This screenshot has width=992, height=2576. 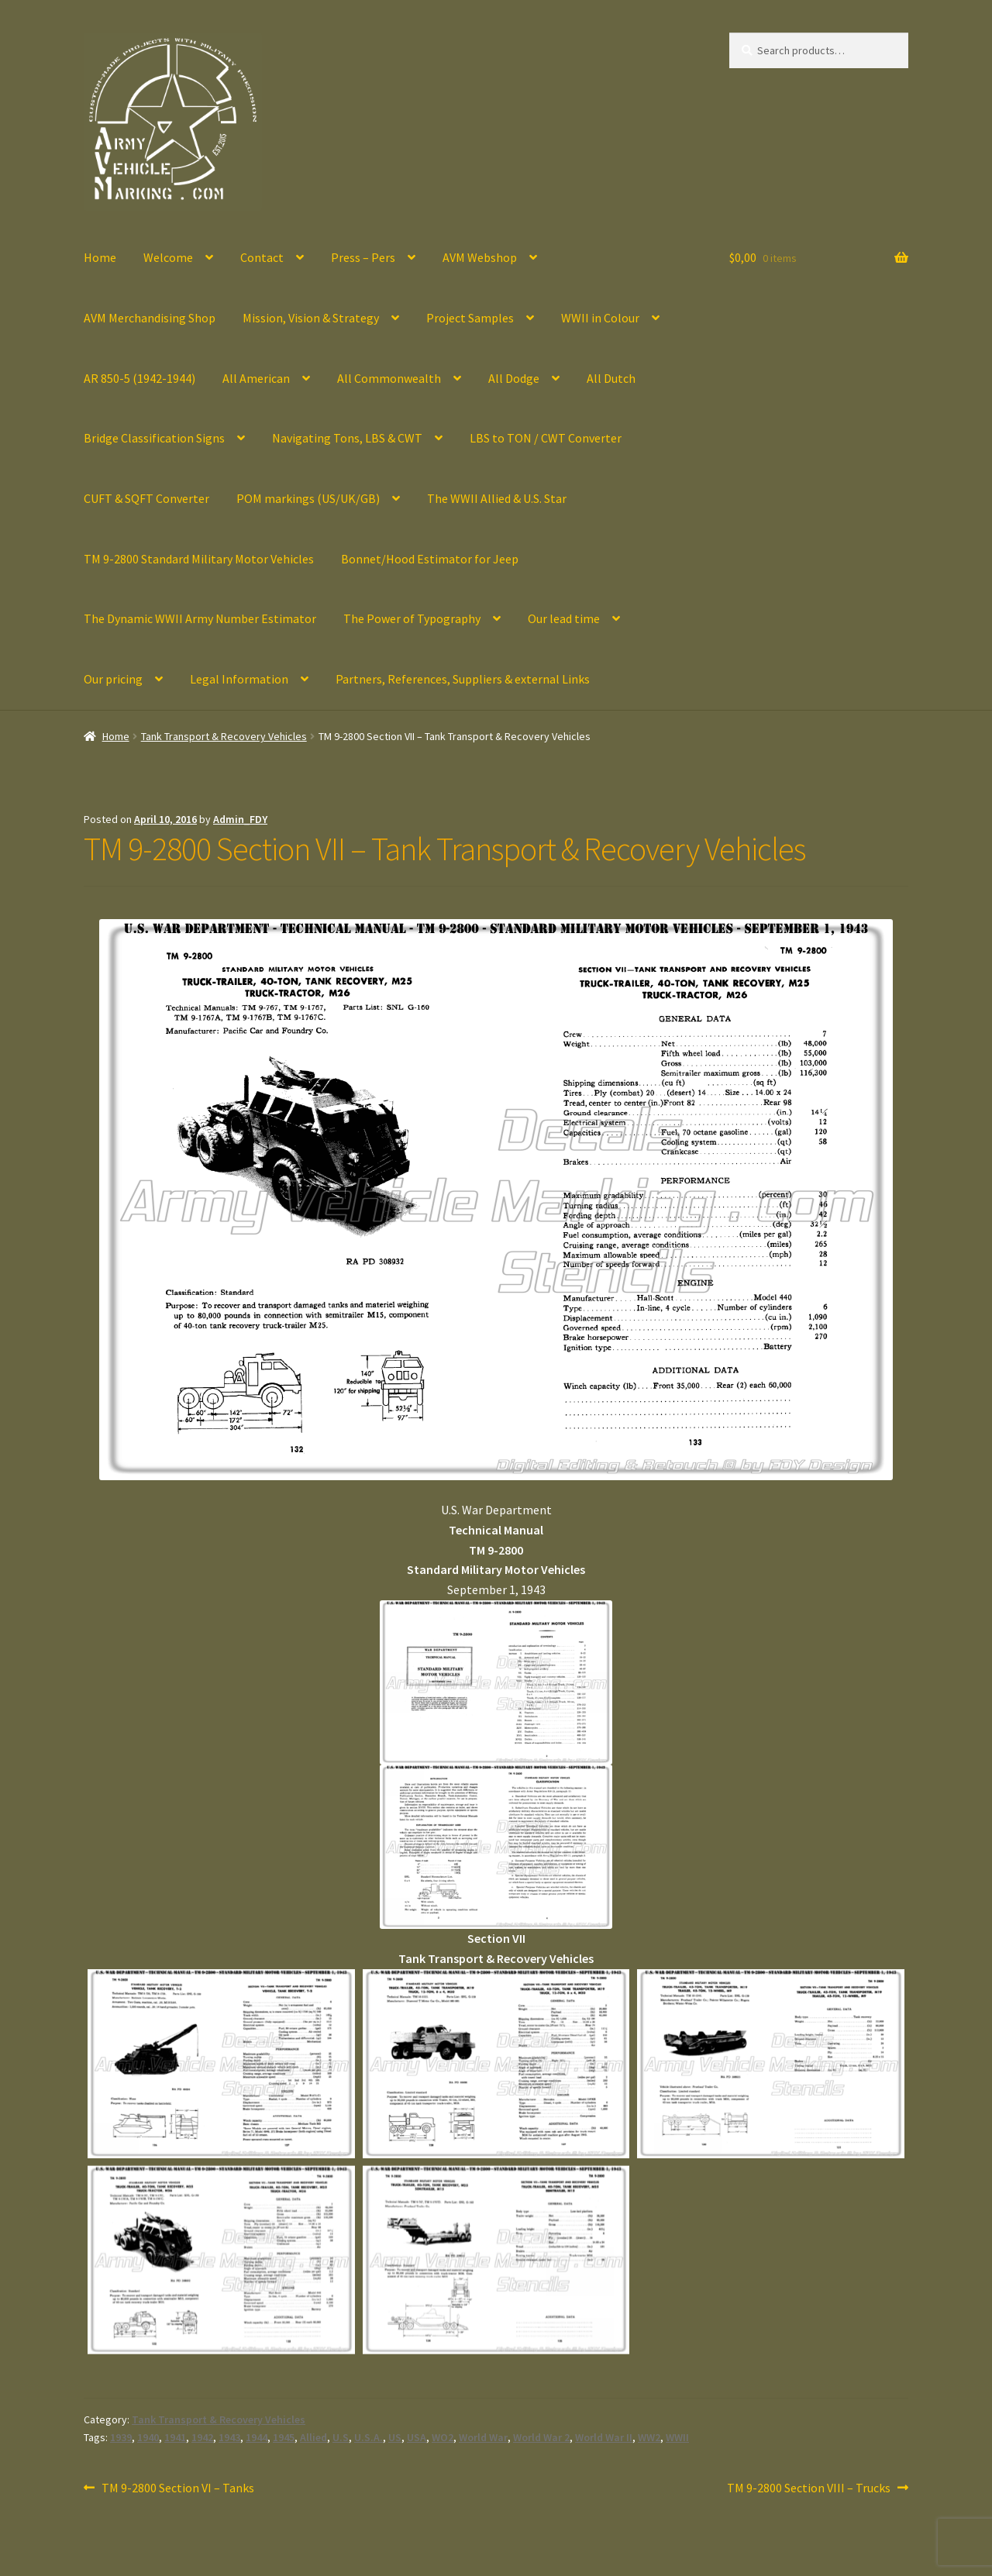 I want to click on Navigating Tons, LBS & CWT, so click(x=347, y=438).